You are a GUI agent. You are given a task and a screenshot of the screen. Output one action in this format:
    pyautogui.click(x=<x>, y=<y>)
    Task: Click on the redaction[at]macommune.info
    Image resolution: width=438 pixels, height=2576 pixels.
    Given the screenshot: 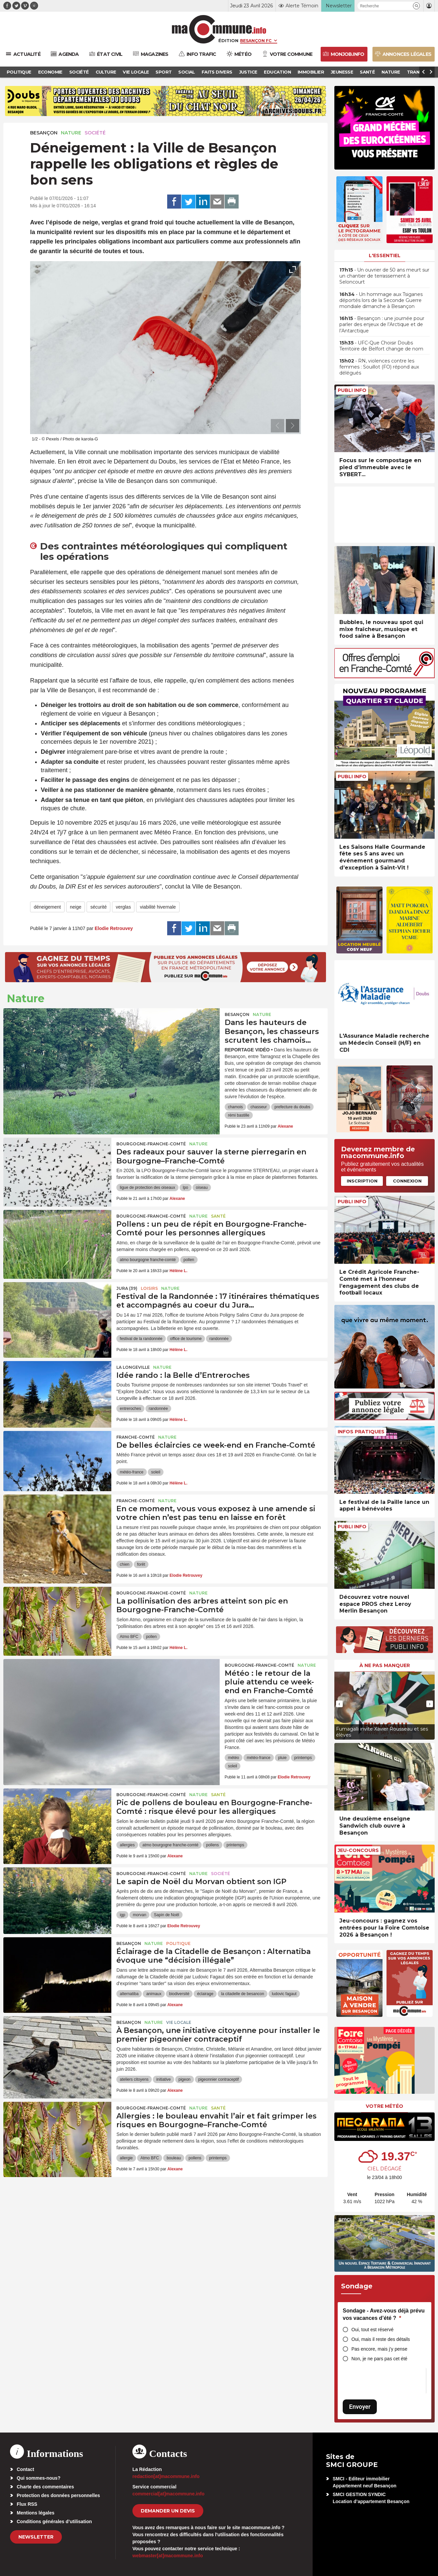 What is the action you would take?
    pyautogui.click(x=166, y=2476)
    